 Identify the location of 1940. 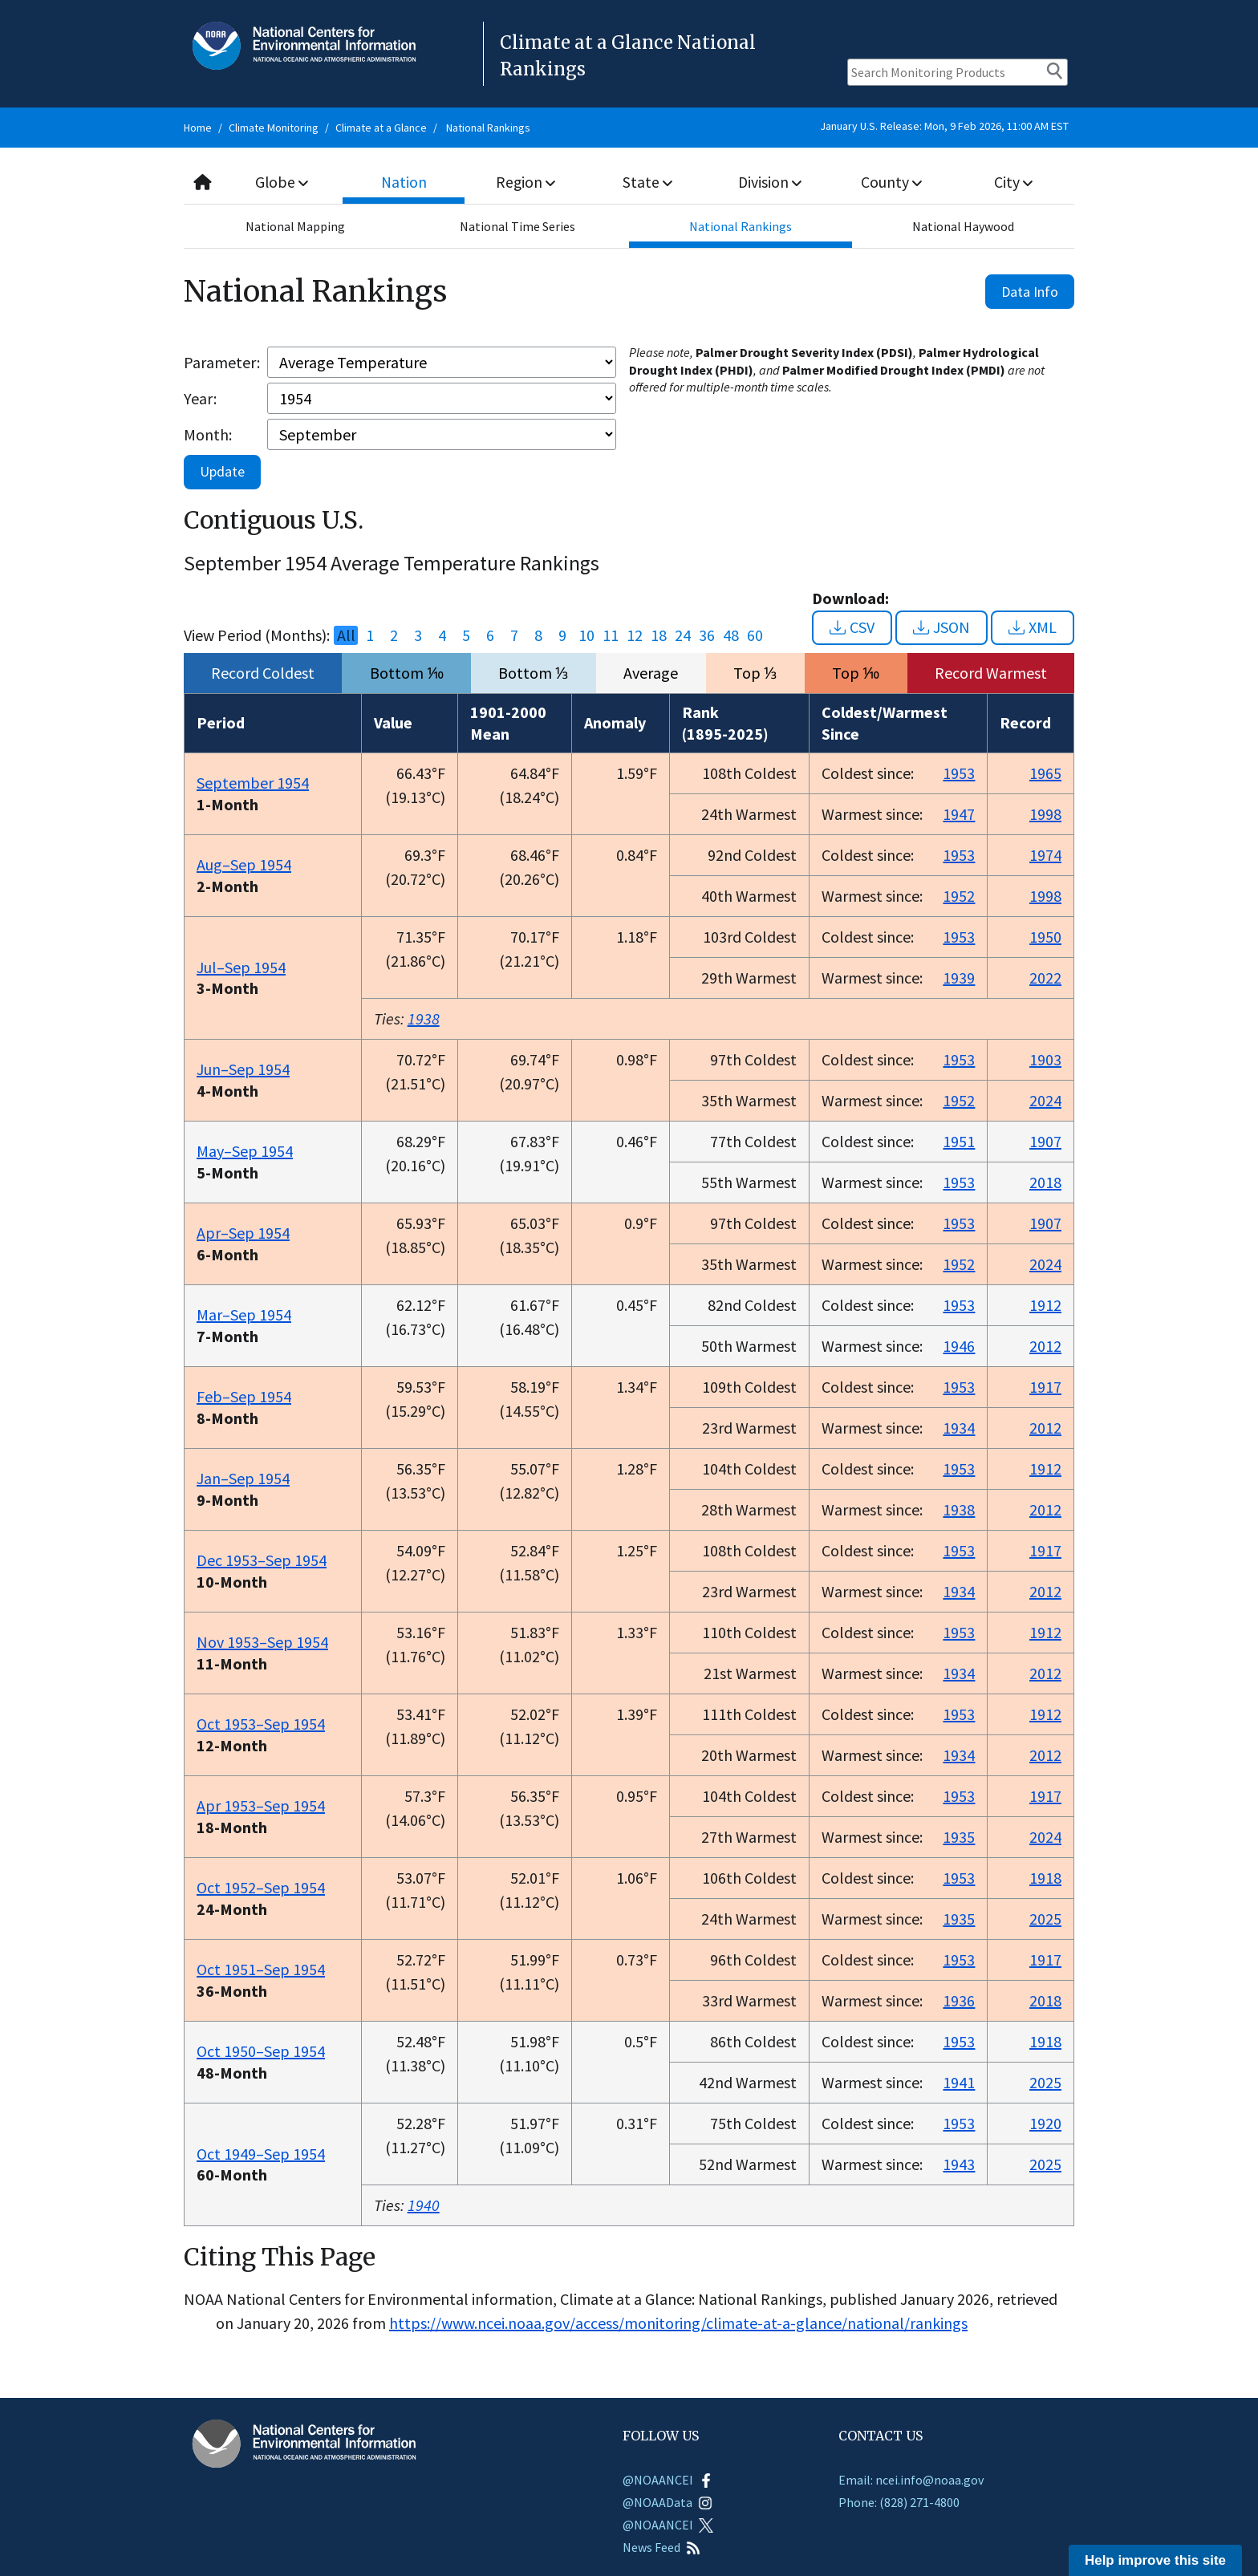
(424, 2205).